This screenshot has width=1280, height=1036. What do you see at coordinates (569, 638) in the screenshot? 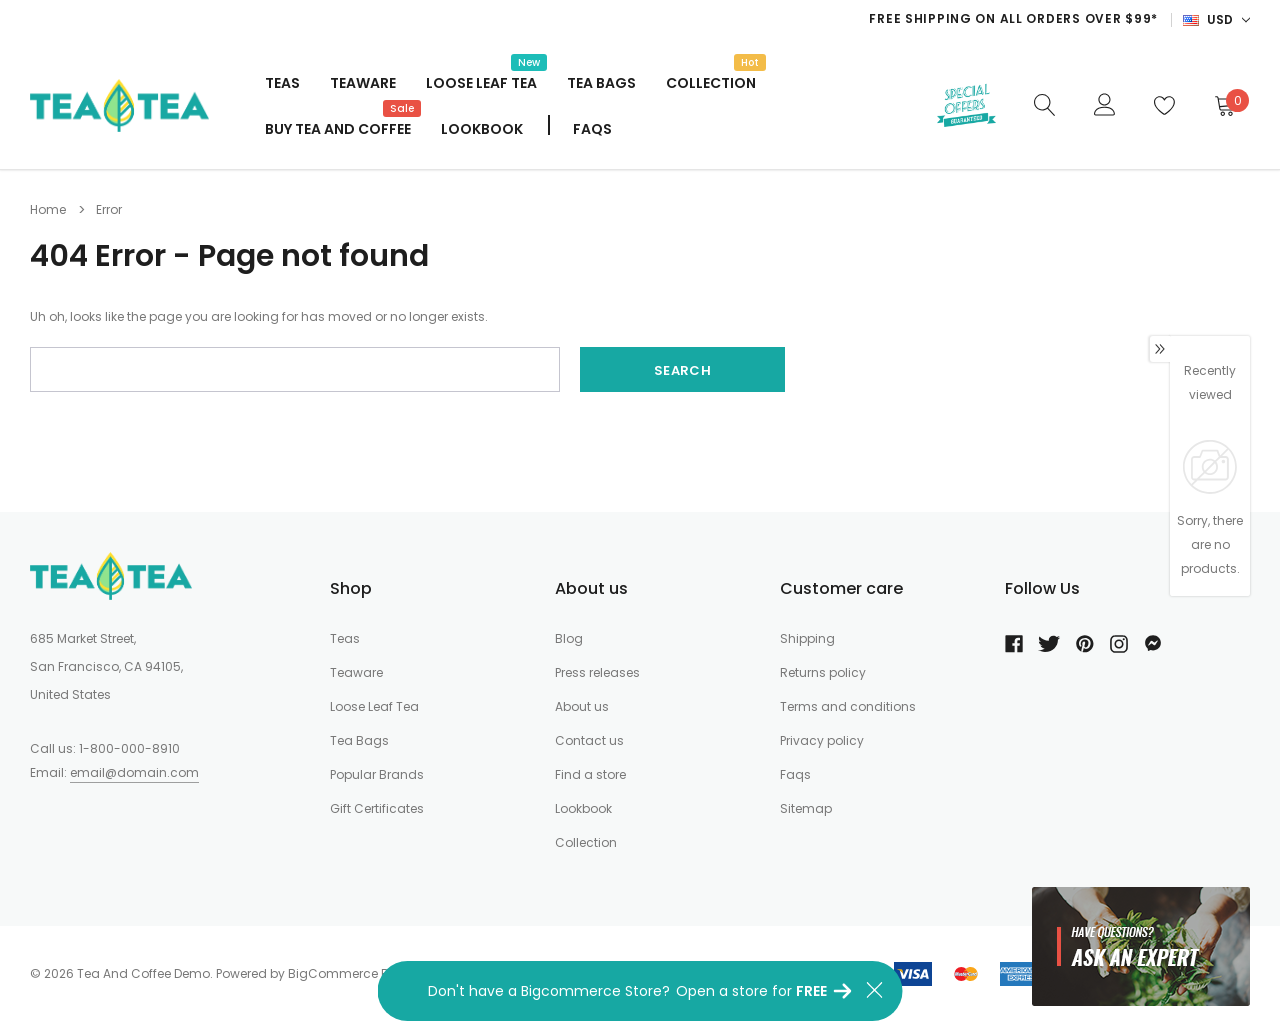
I see `Blog` at bounding box center [569, 638].